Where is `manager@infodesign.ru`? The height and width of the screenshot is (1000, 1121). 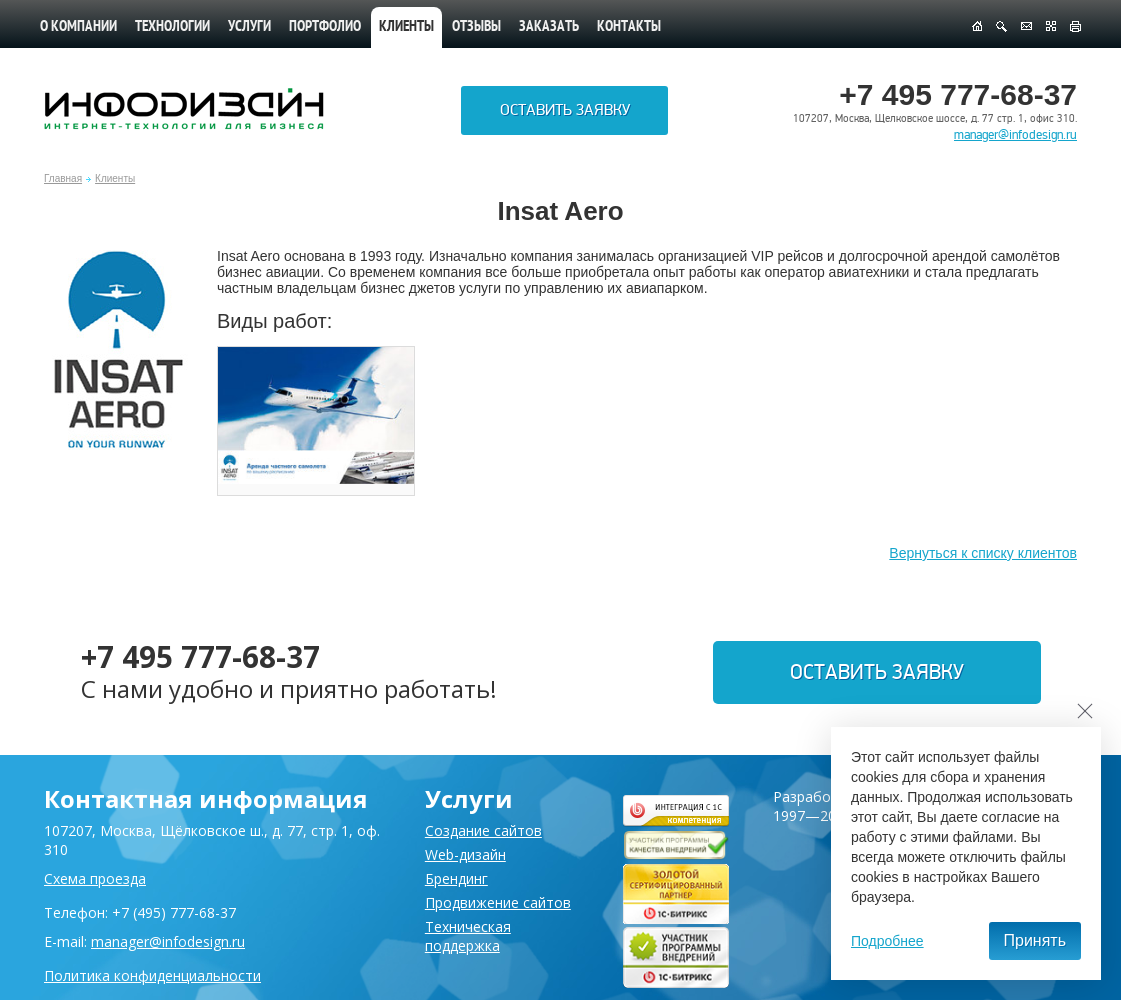
manager@infodesign.ru is located at coordinates (1015, 135).